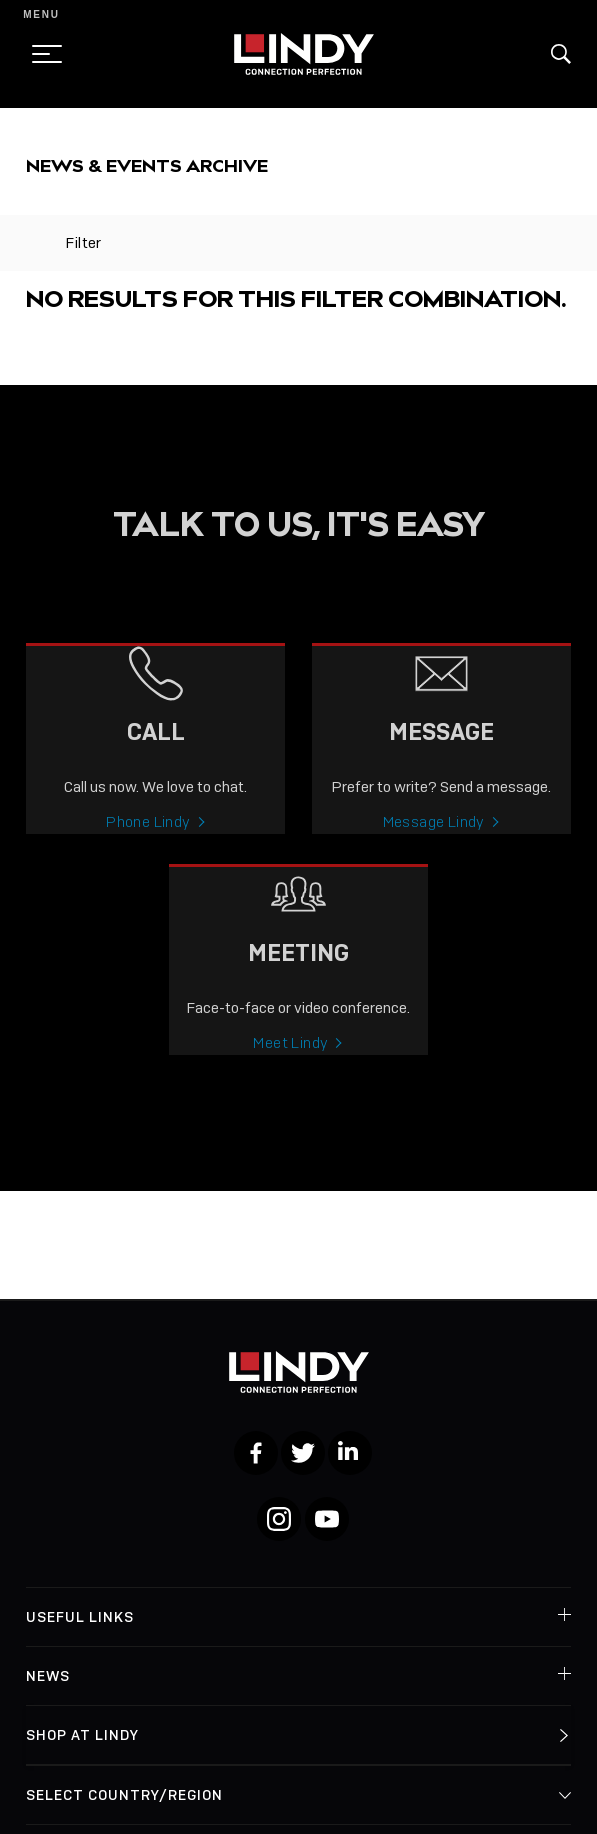 This screenshot has width=597, height=1834. I want to click on Meet Lindy, so click(290, 1056).